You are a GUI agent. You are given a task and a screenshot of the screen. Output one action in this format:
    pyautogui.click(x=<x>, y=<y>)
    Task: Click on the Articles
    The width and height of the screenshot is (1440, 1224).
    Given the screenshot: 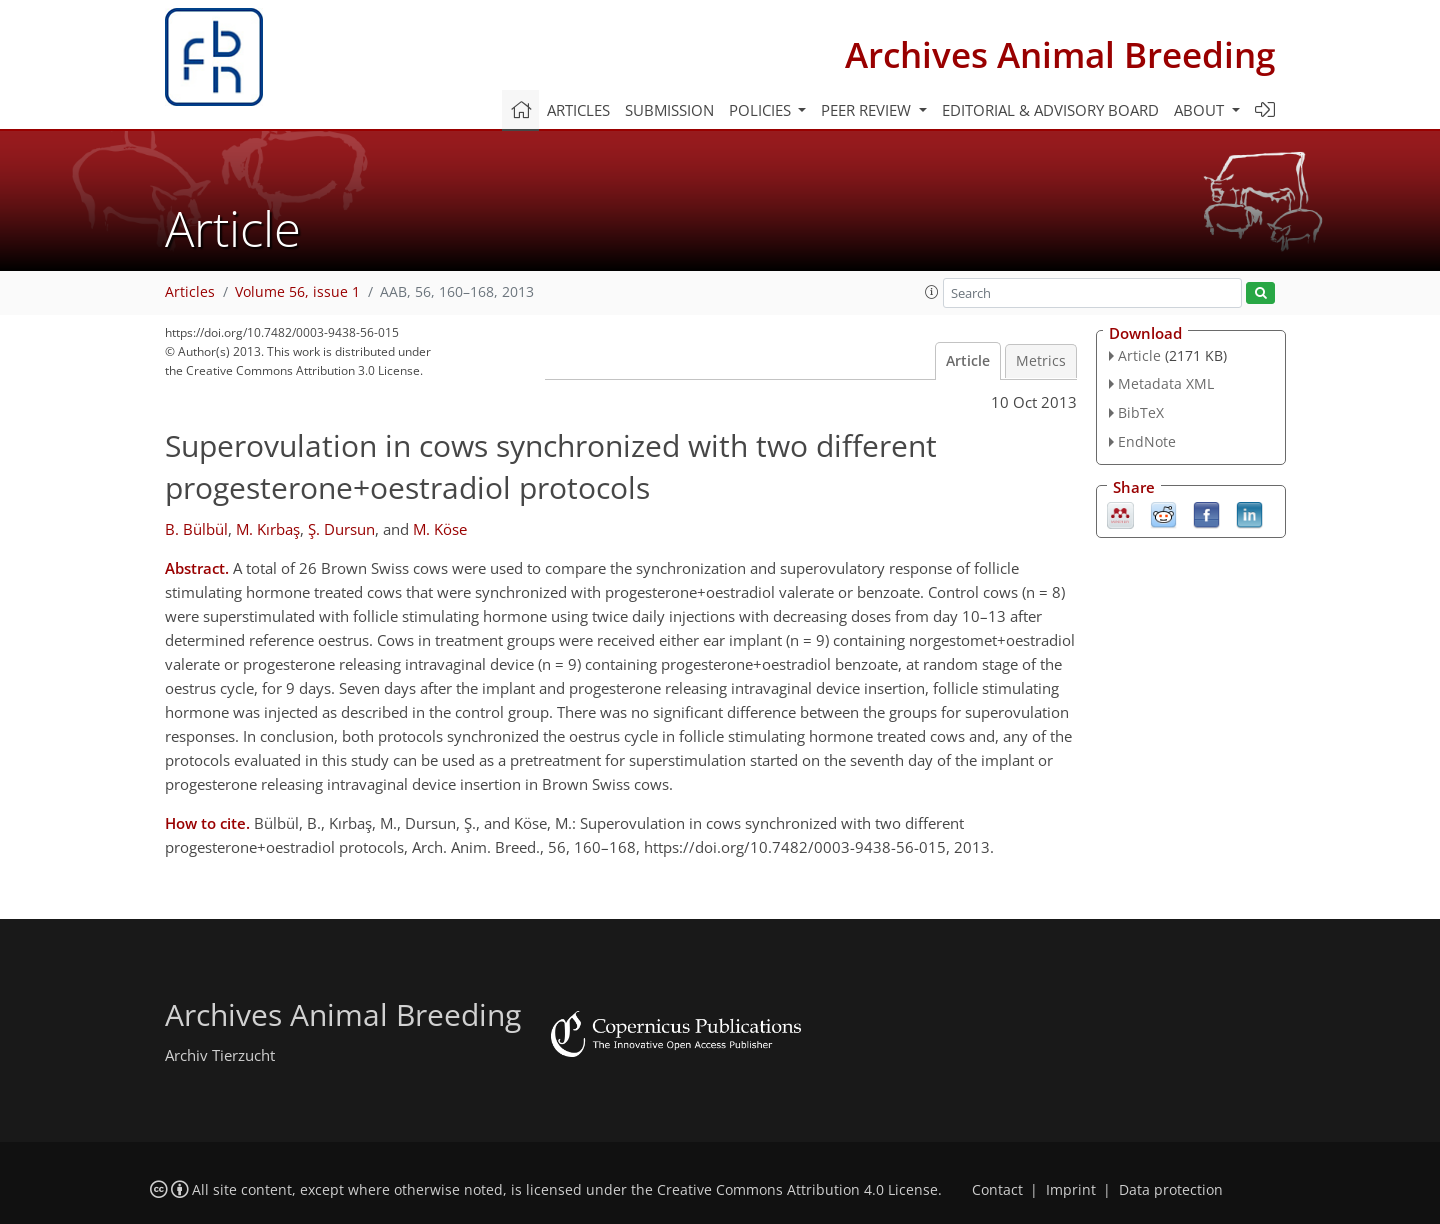 What is the action you would take?
    pyautogui.click(x=578, y=110)
    